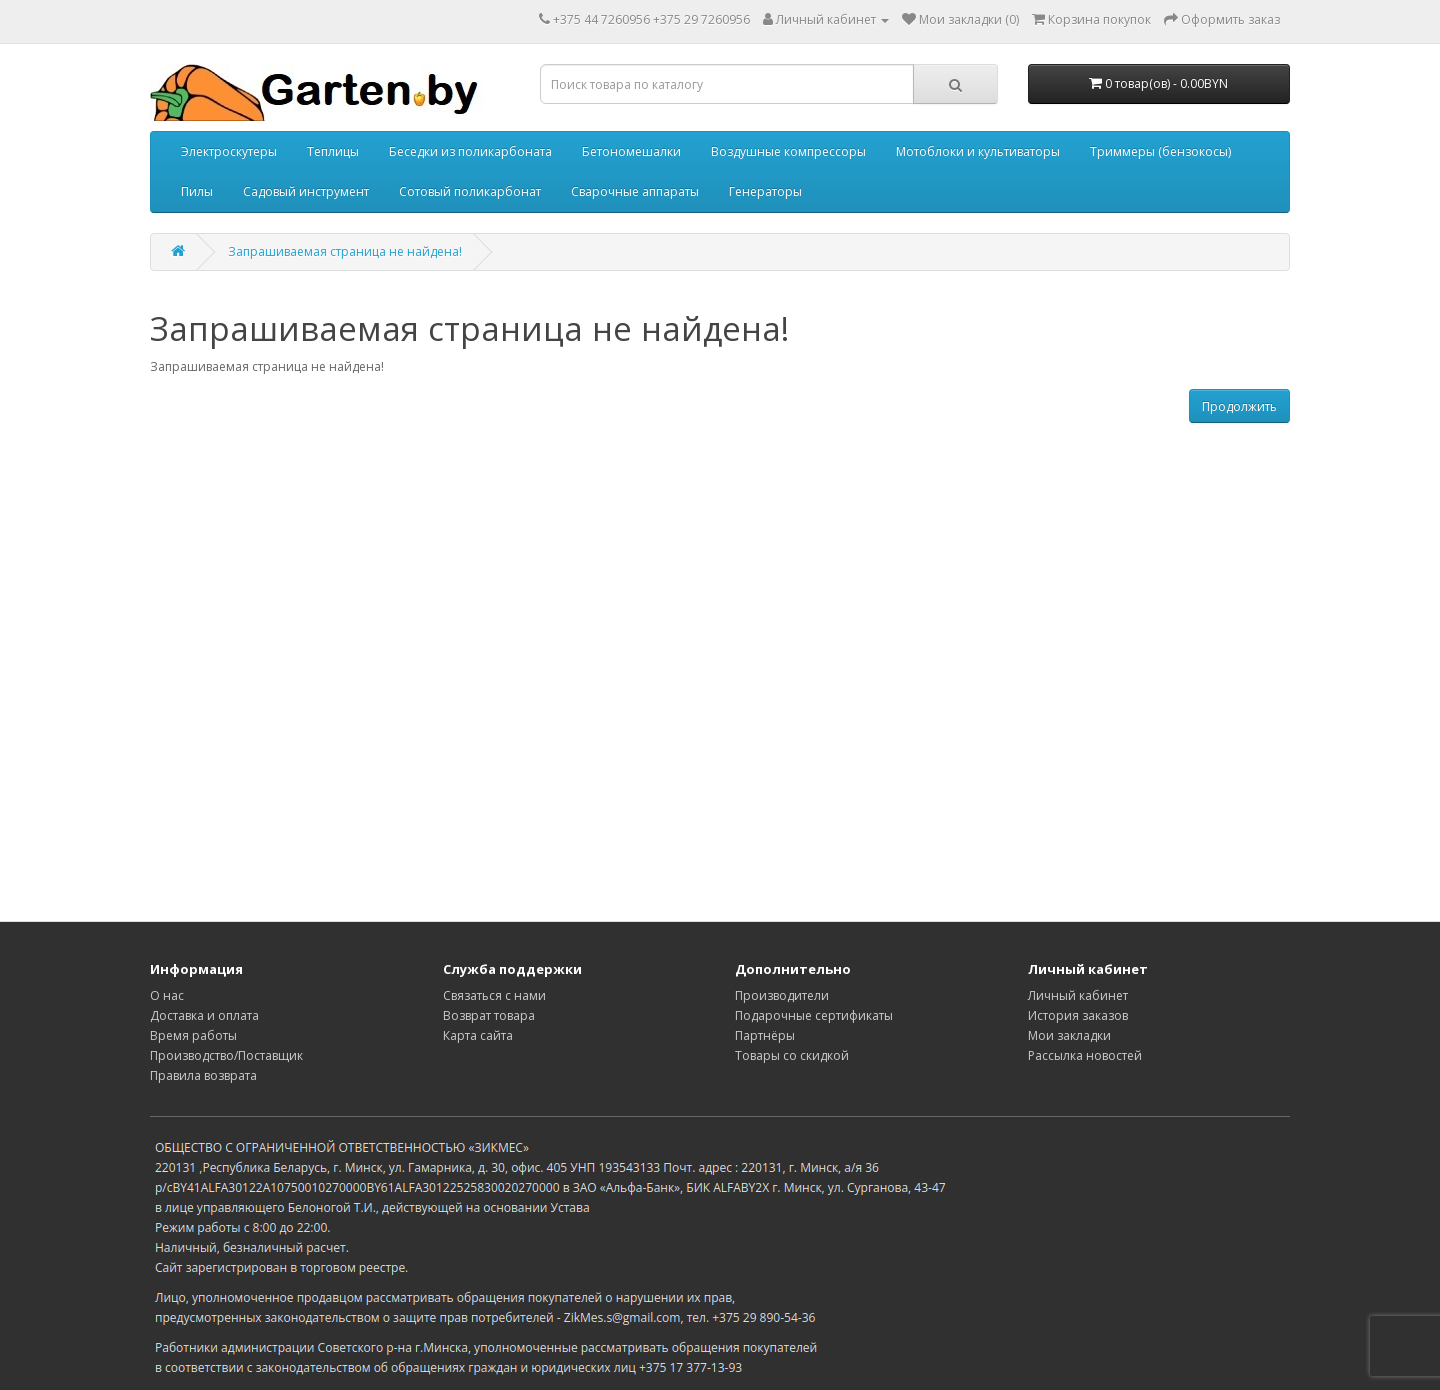  Describe the element at coordinates (765, 1035) in the screenshot. I see `Партнёры` at that location.